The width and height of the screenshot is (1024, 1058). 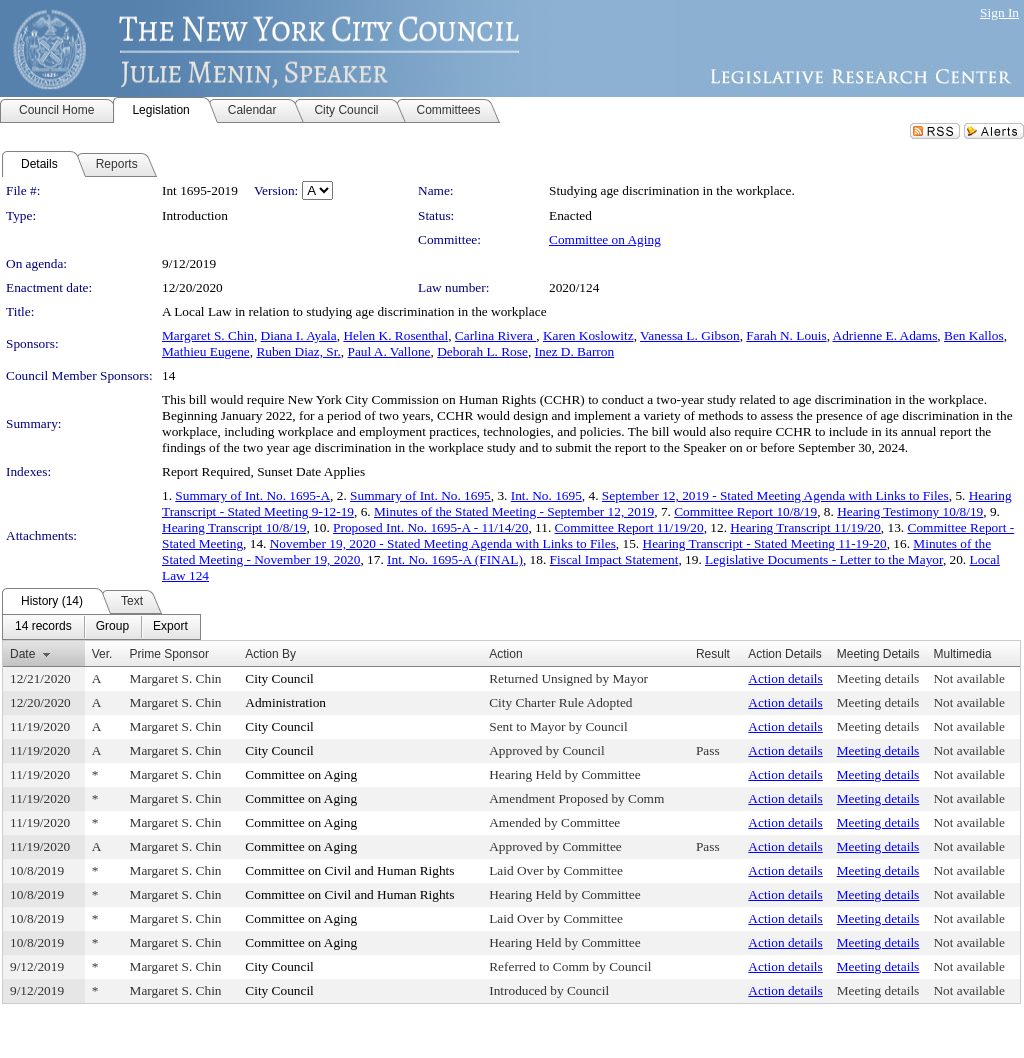 I want to click on Committee Report 10/8/19, so click(x=745, y=511).